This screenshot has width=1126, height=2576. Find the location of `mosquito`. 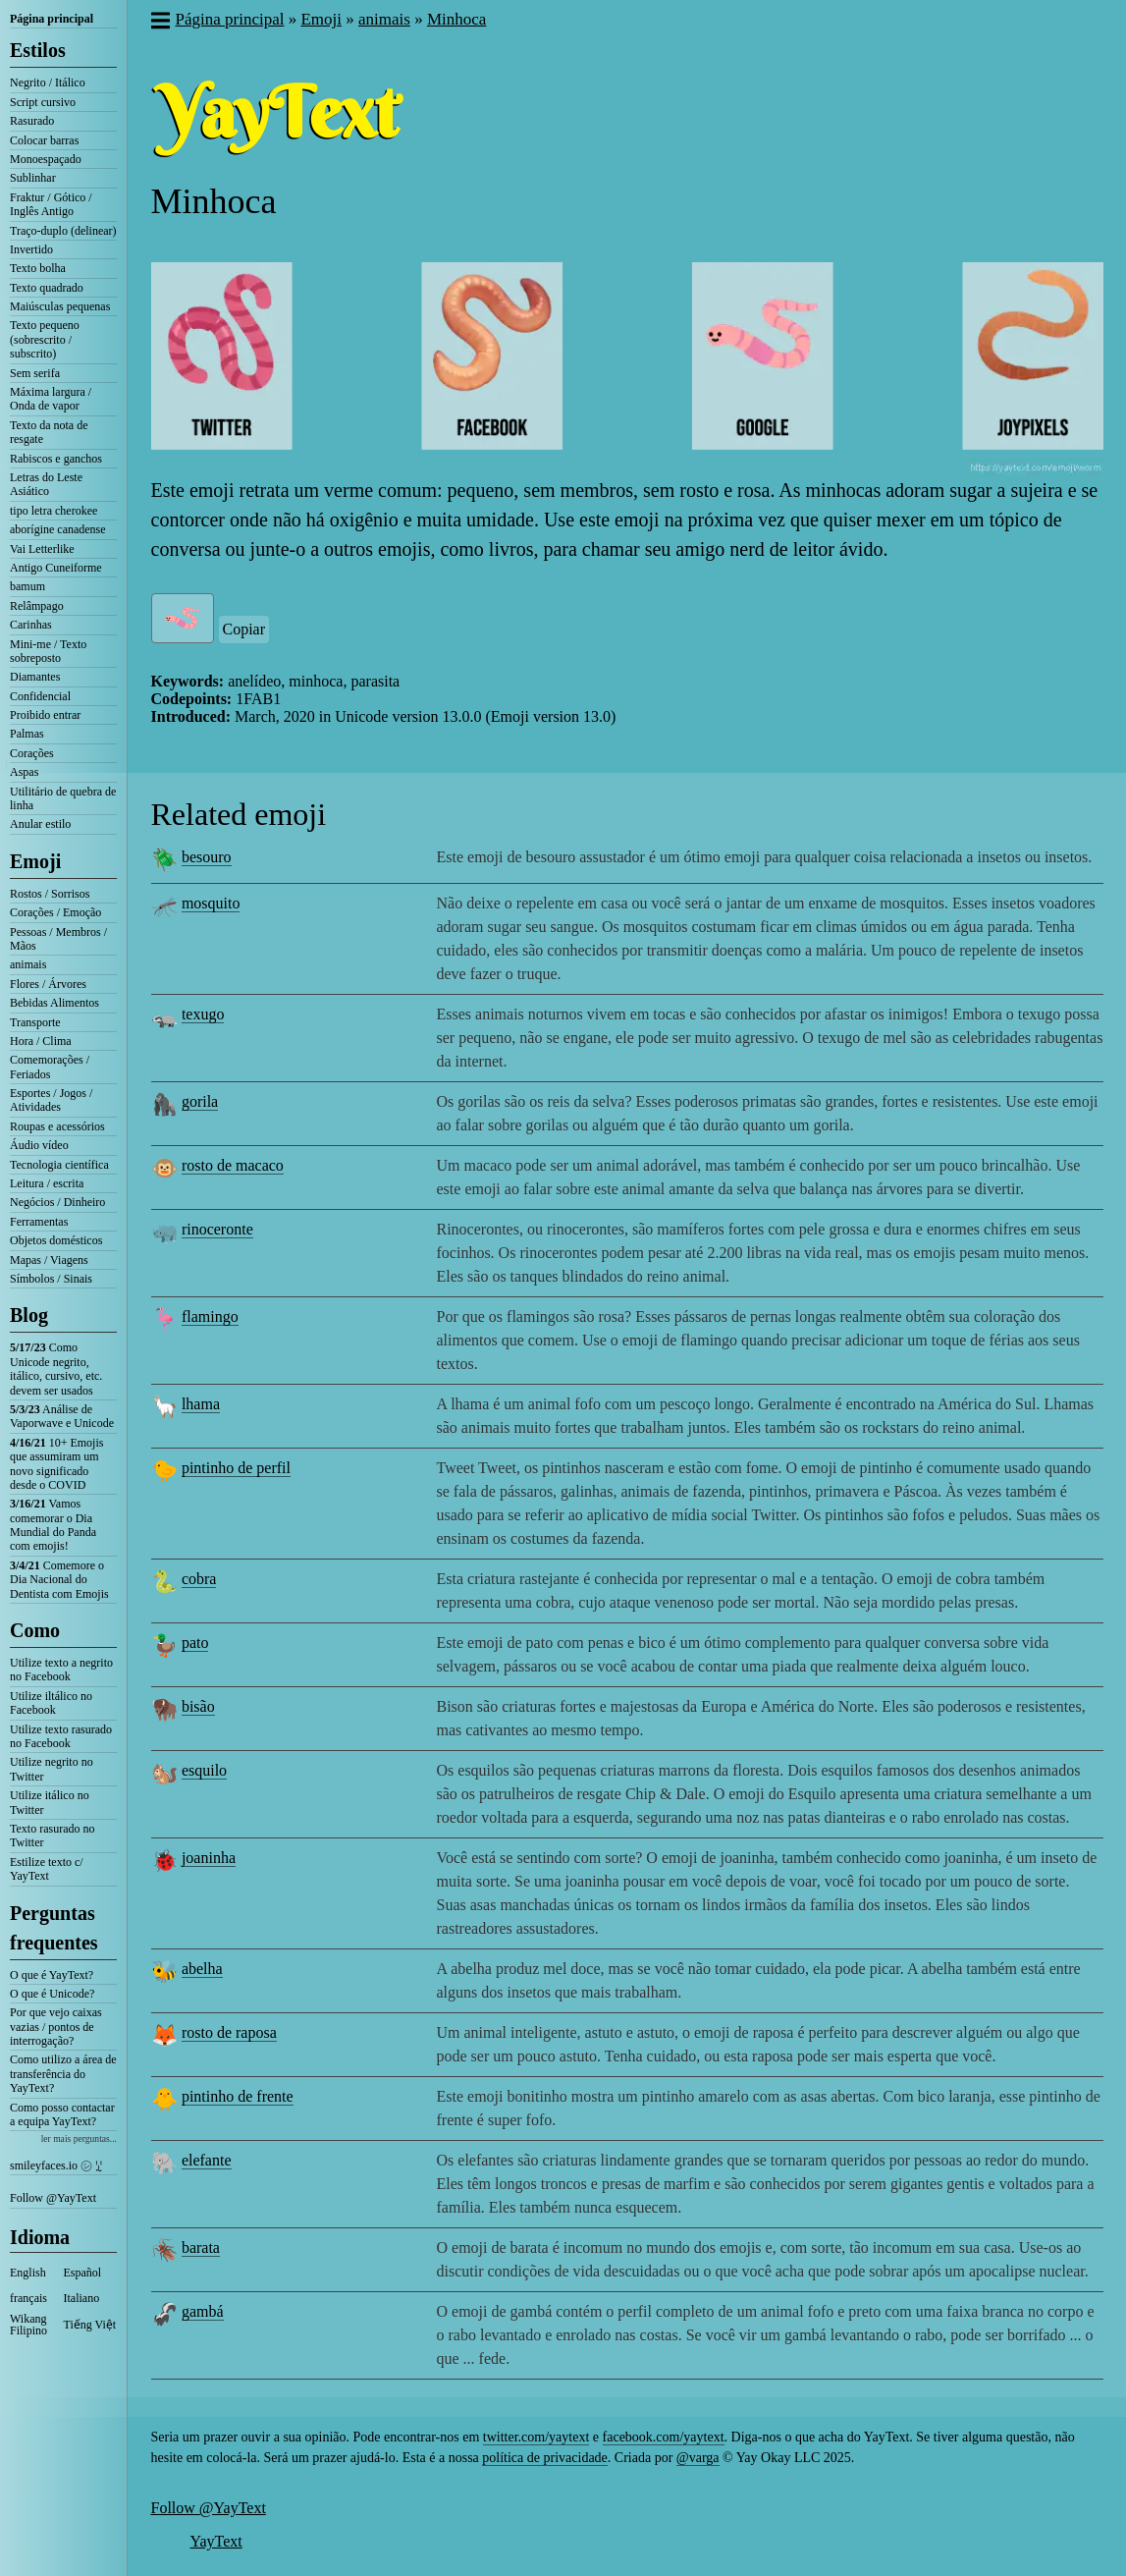

mosquito is located at coordinates (211, 903).